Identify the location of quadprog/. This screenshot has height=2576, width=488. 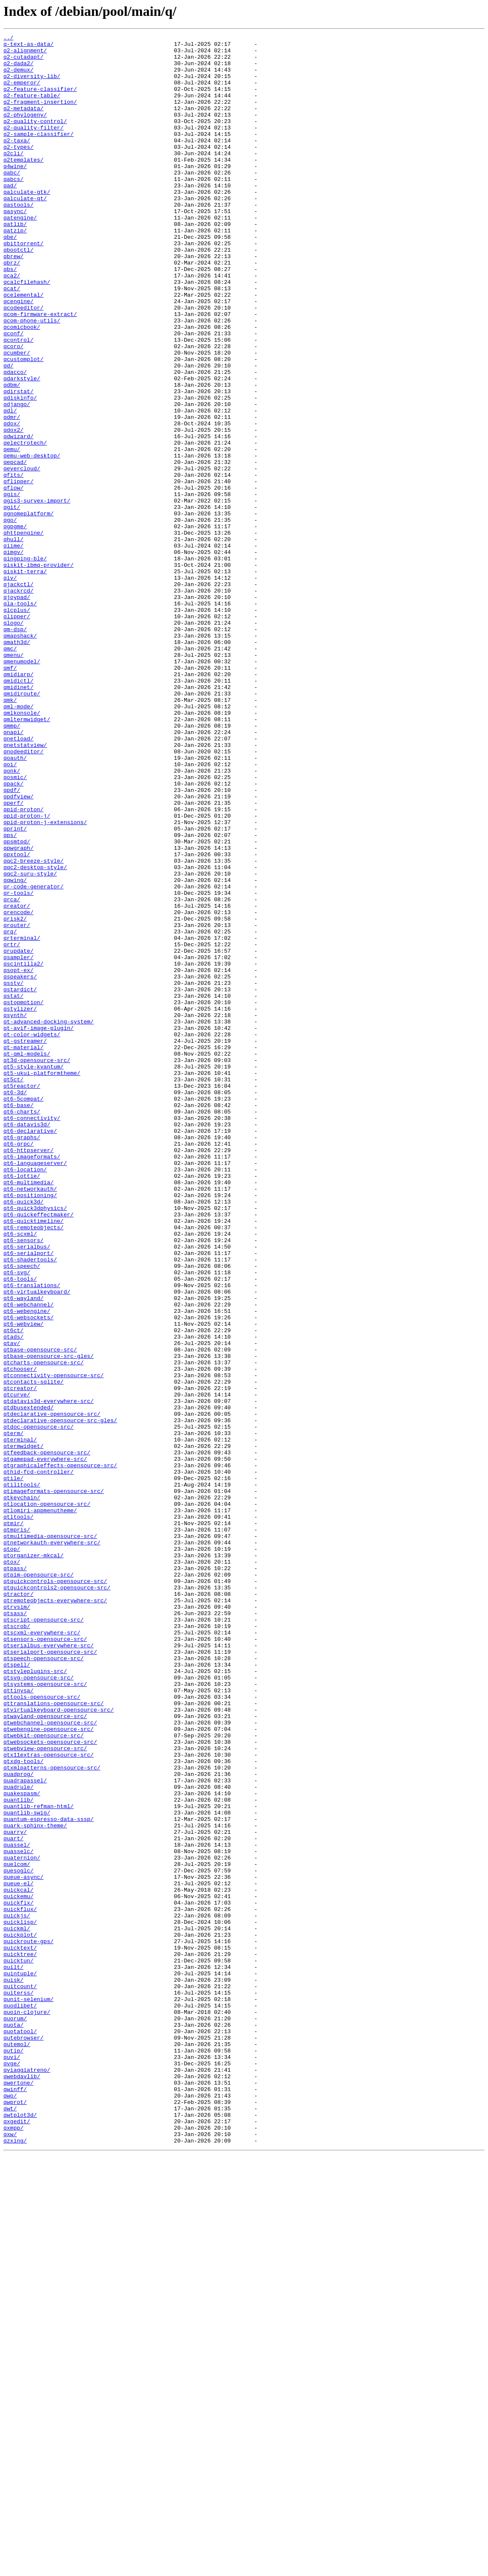
(18, 2122).